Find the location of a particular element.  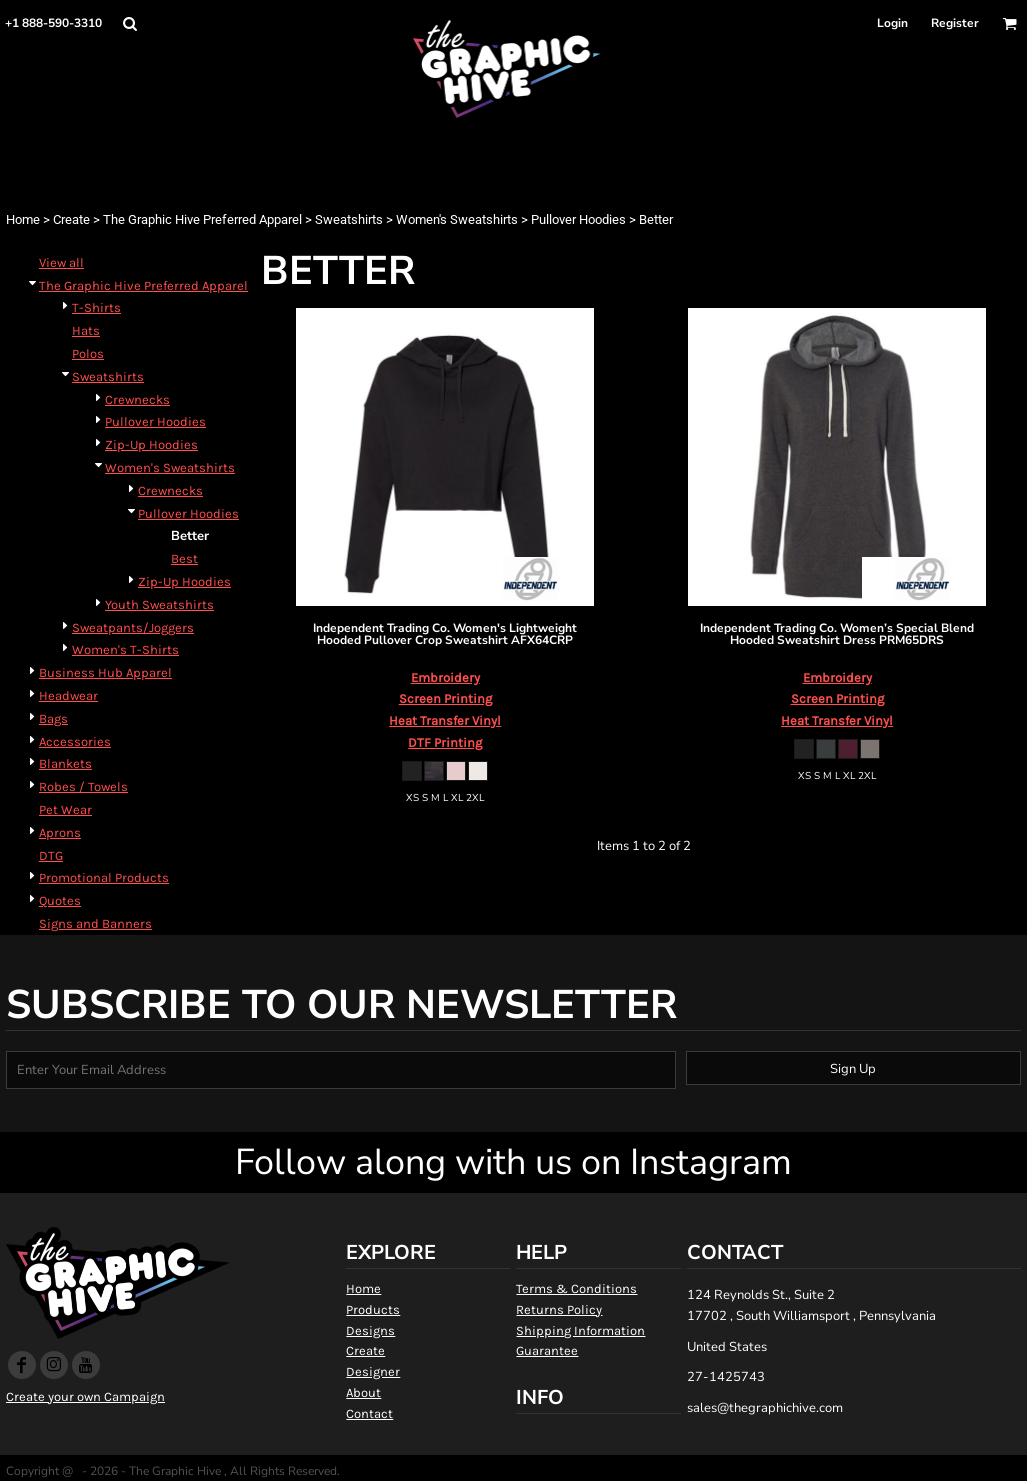

Accessories is located at coordinates (75, 741).